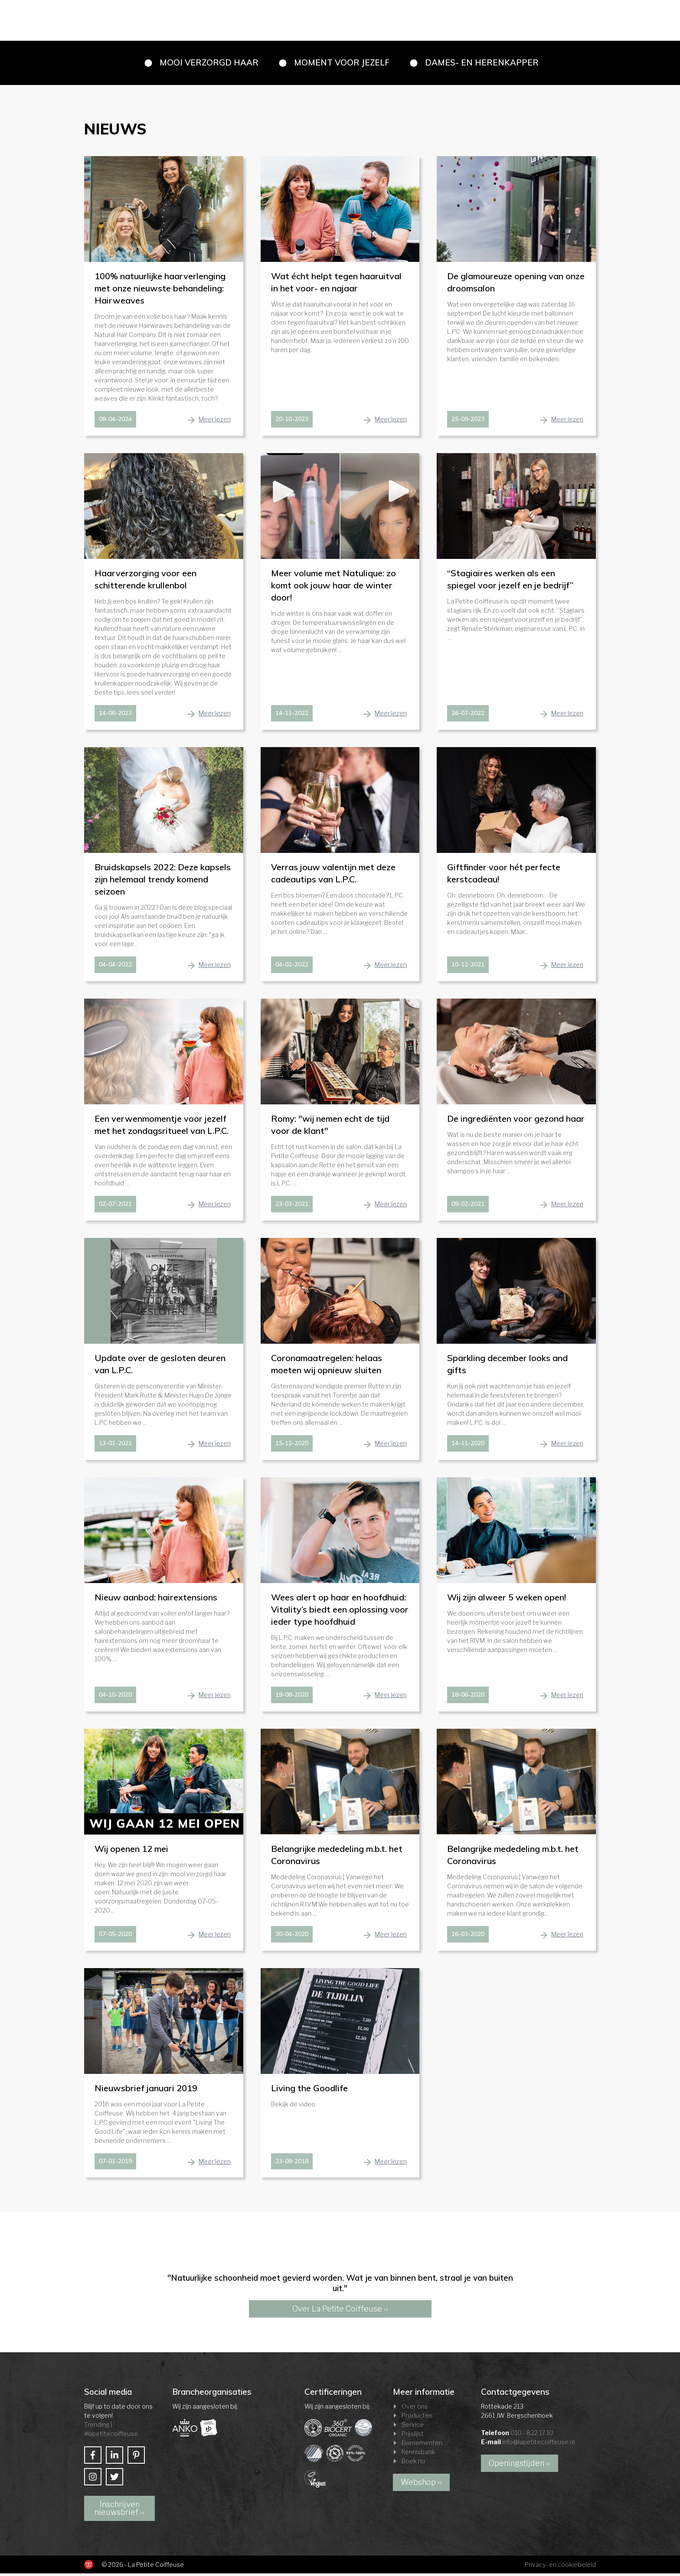 The height and width of the screenshot is (2576, 680). What do you see at coordinates (560, 2567) in the screenshot?
I see `Privacy- en cookiebeleid` at bounding box center [560, 2567].